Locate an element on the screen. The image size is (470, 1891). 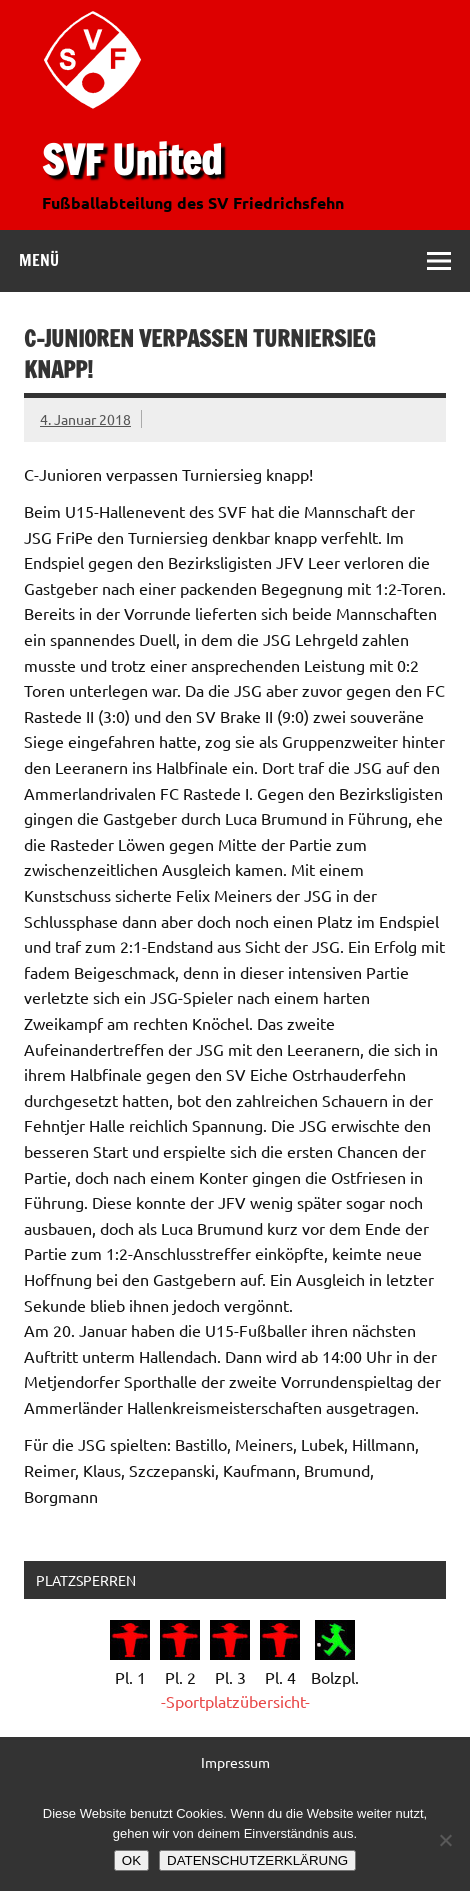
DATENSCHUTZERKLÄRUNG is located at coordinates (257, 1860).